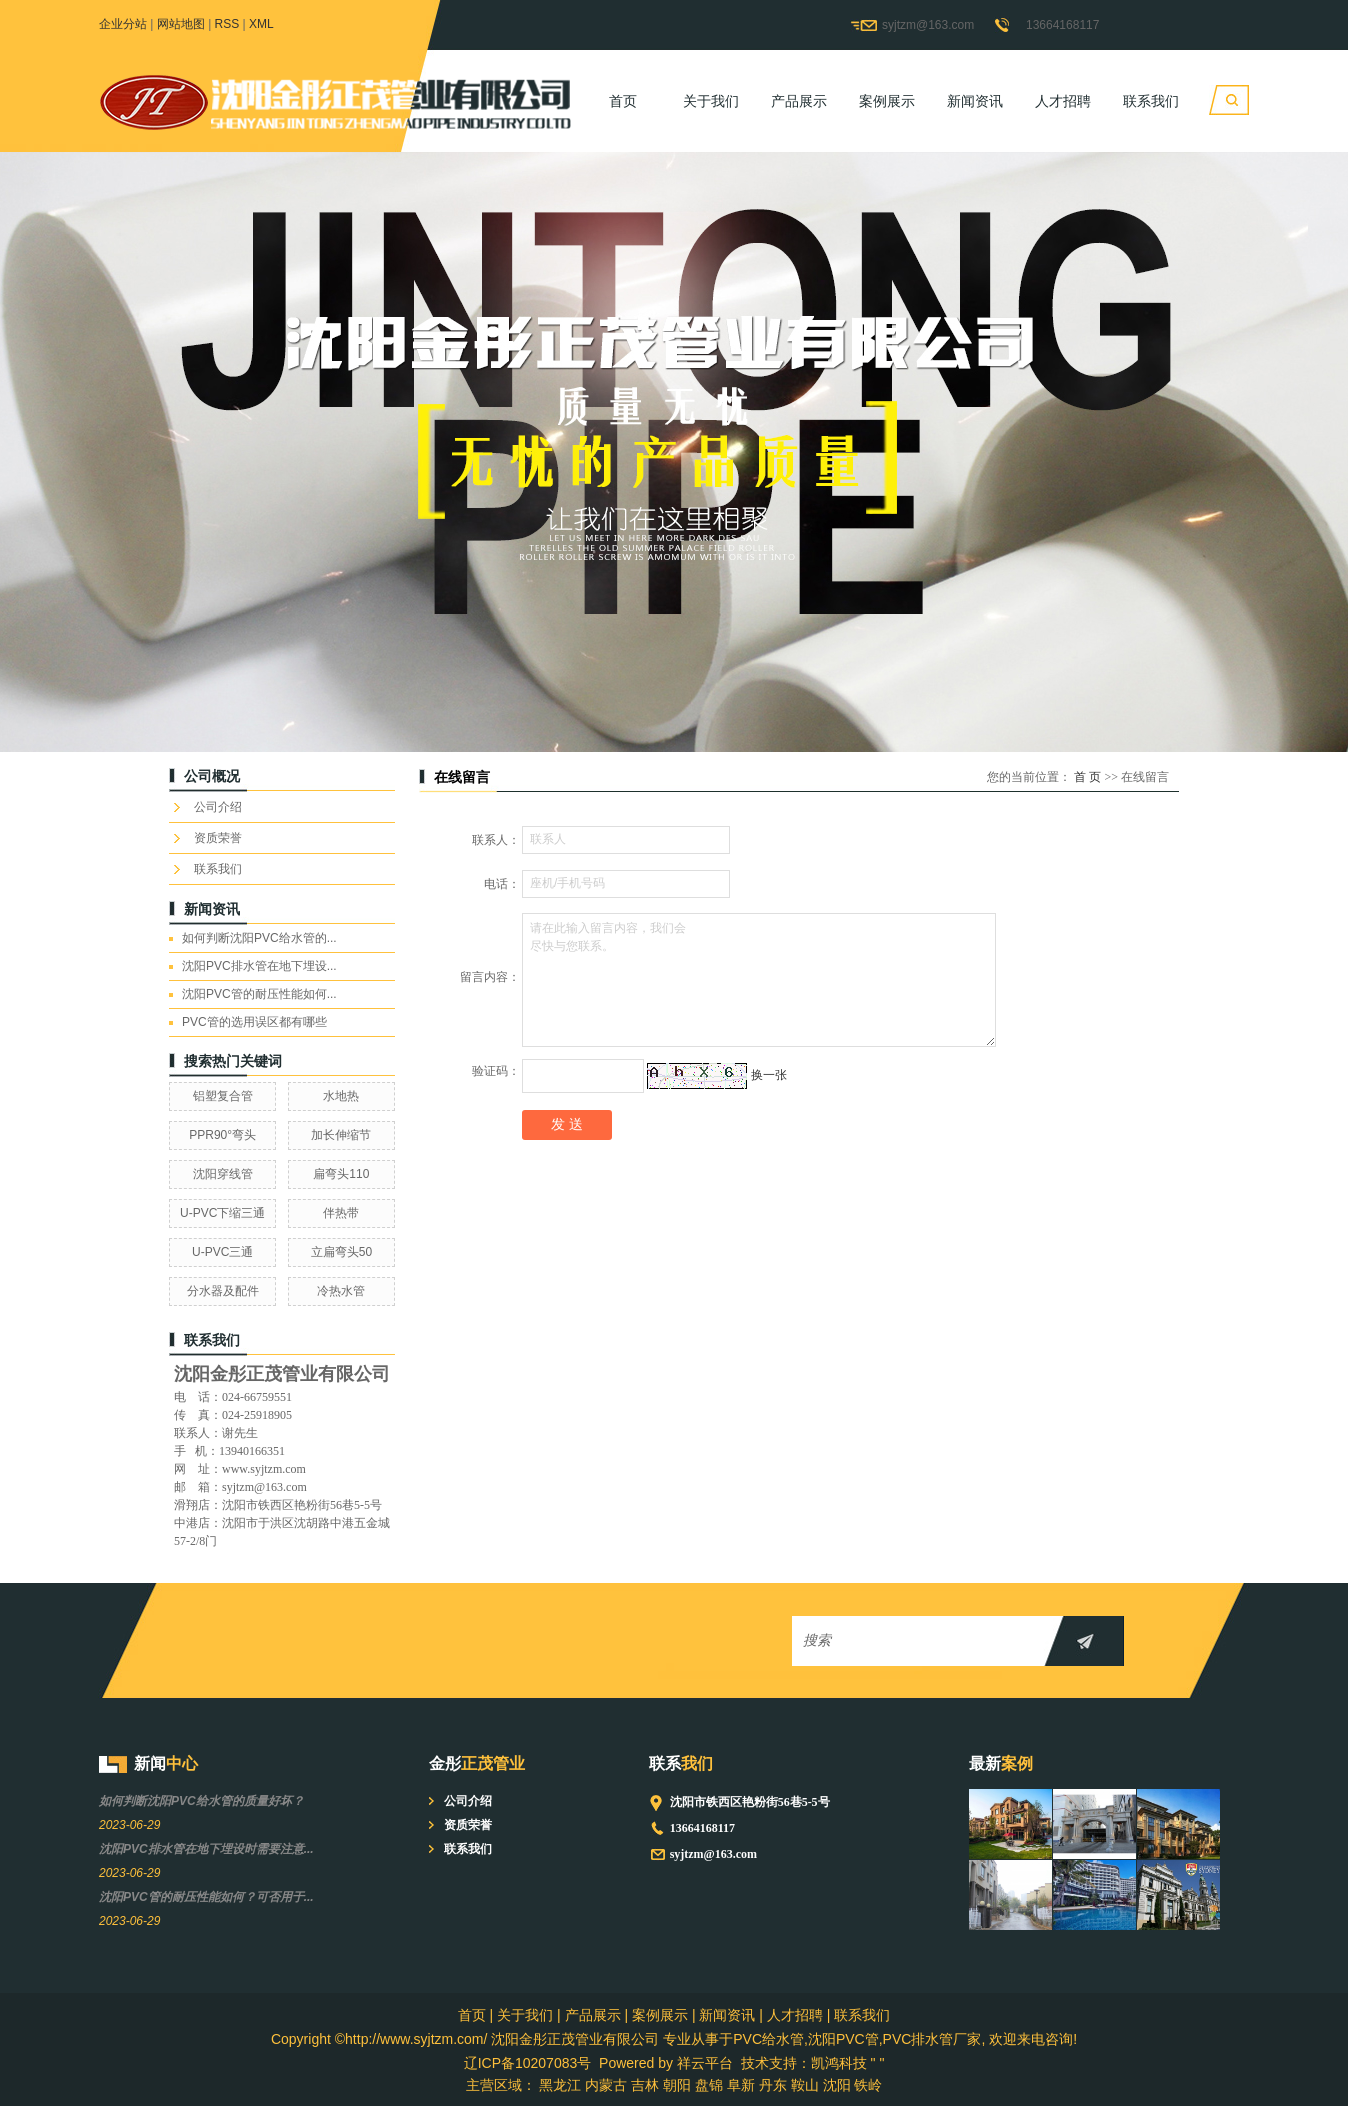 Image resolution: width=1348 pixels, height=2106 pixels. I want to click on 如何判断沈阳PVC给水管的..., so click(259, 938).